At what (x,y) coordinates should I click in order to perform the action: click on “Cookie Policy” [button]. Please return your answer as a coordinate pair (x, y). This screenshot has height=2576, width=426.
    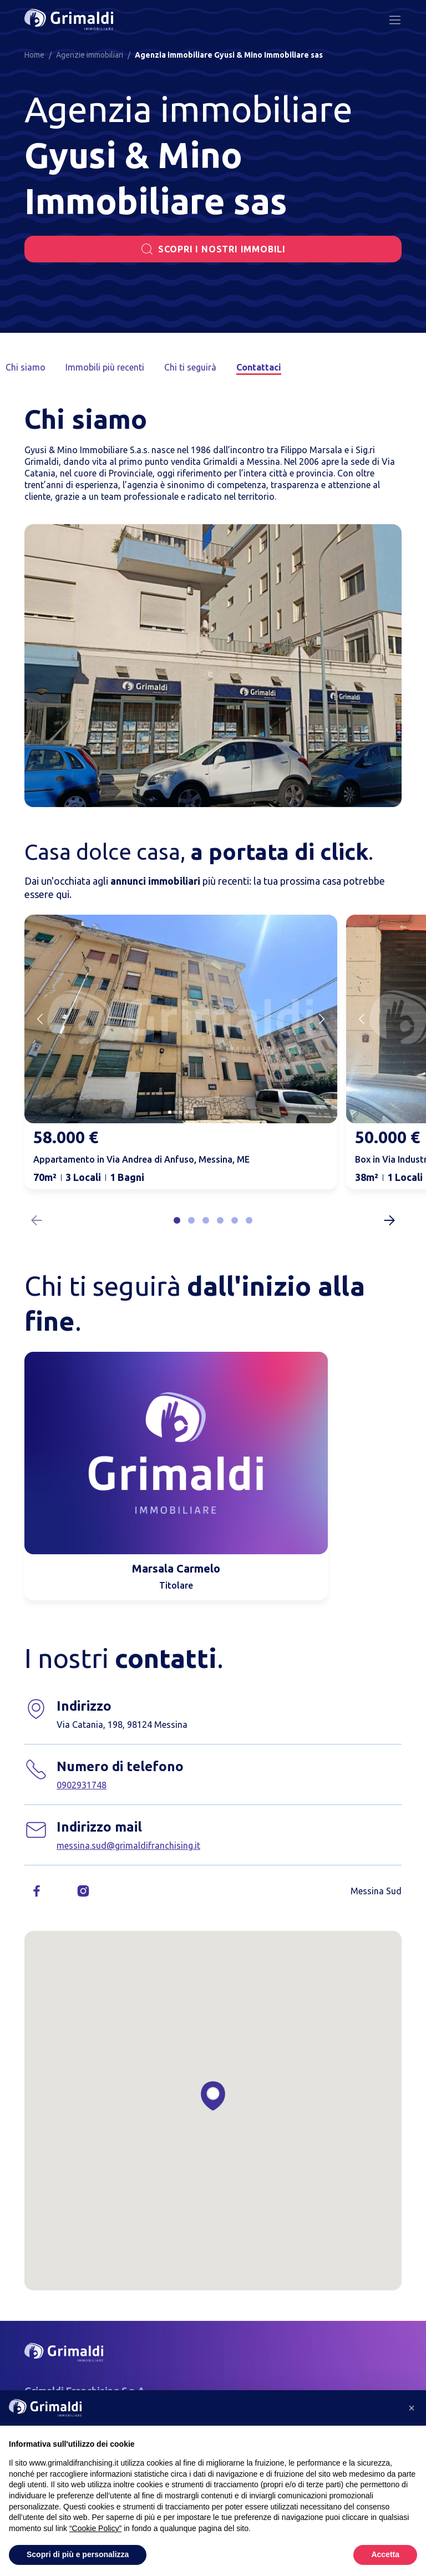
    Looking at the image, I should click on (95, 2528).